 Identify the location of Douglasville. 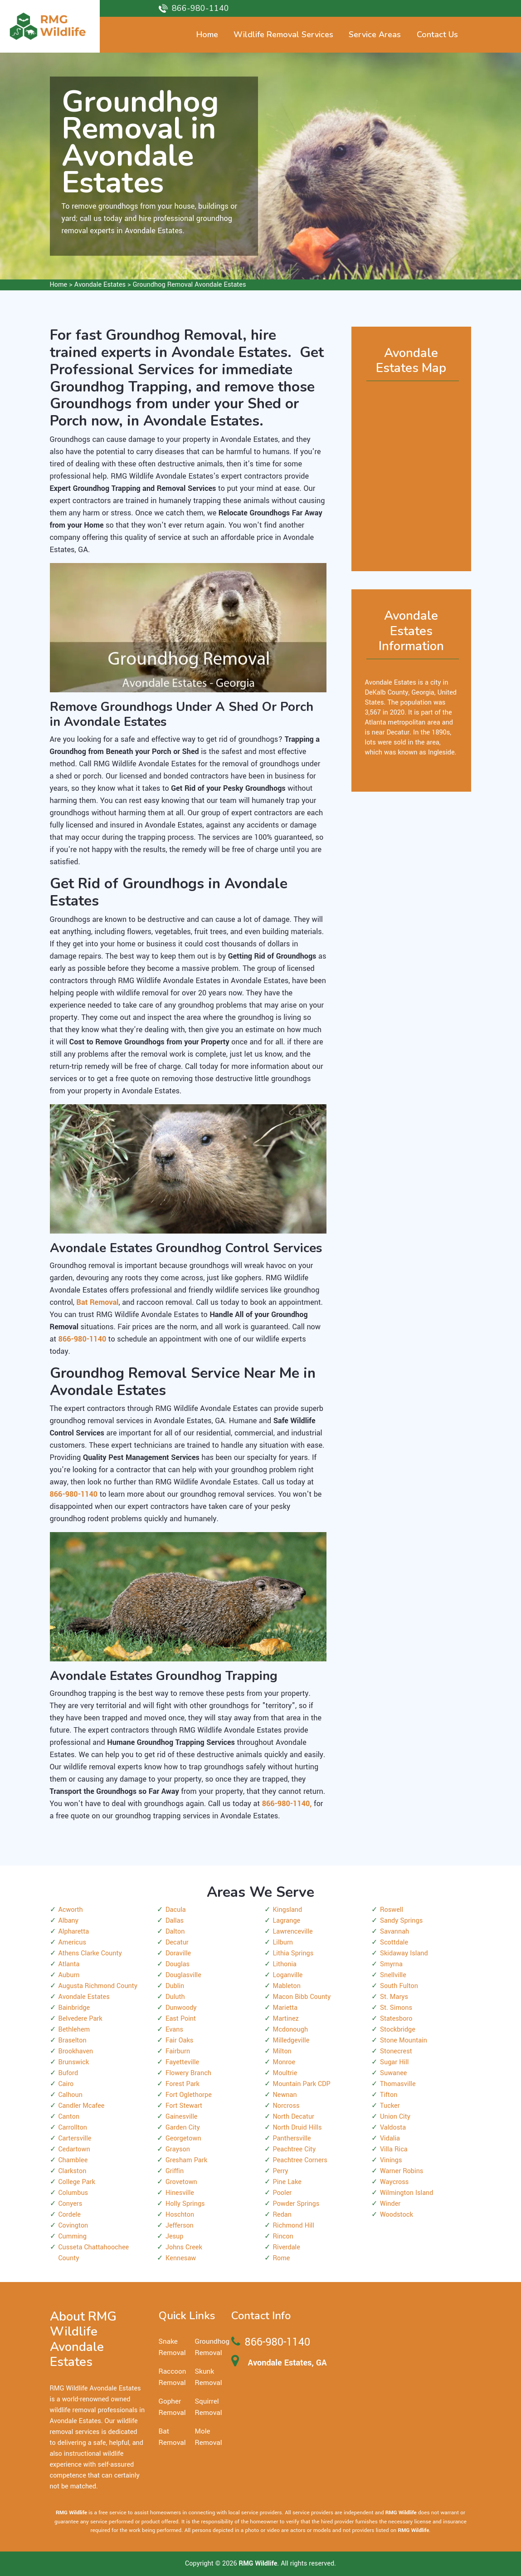
(183, 1975).